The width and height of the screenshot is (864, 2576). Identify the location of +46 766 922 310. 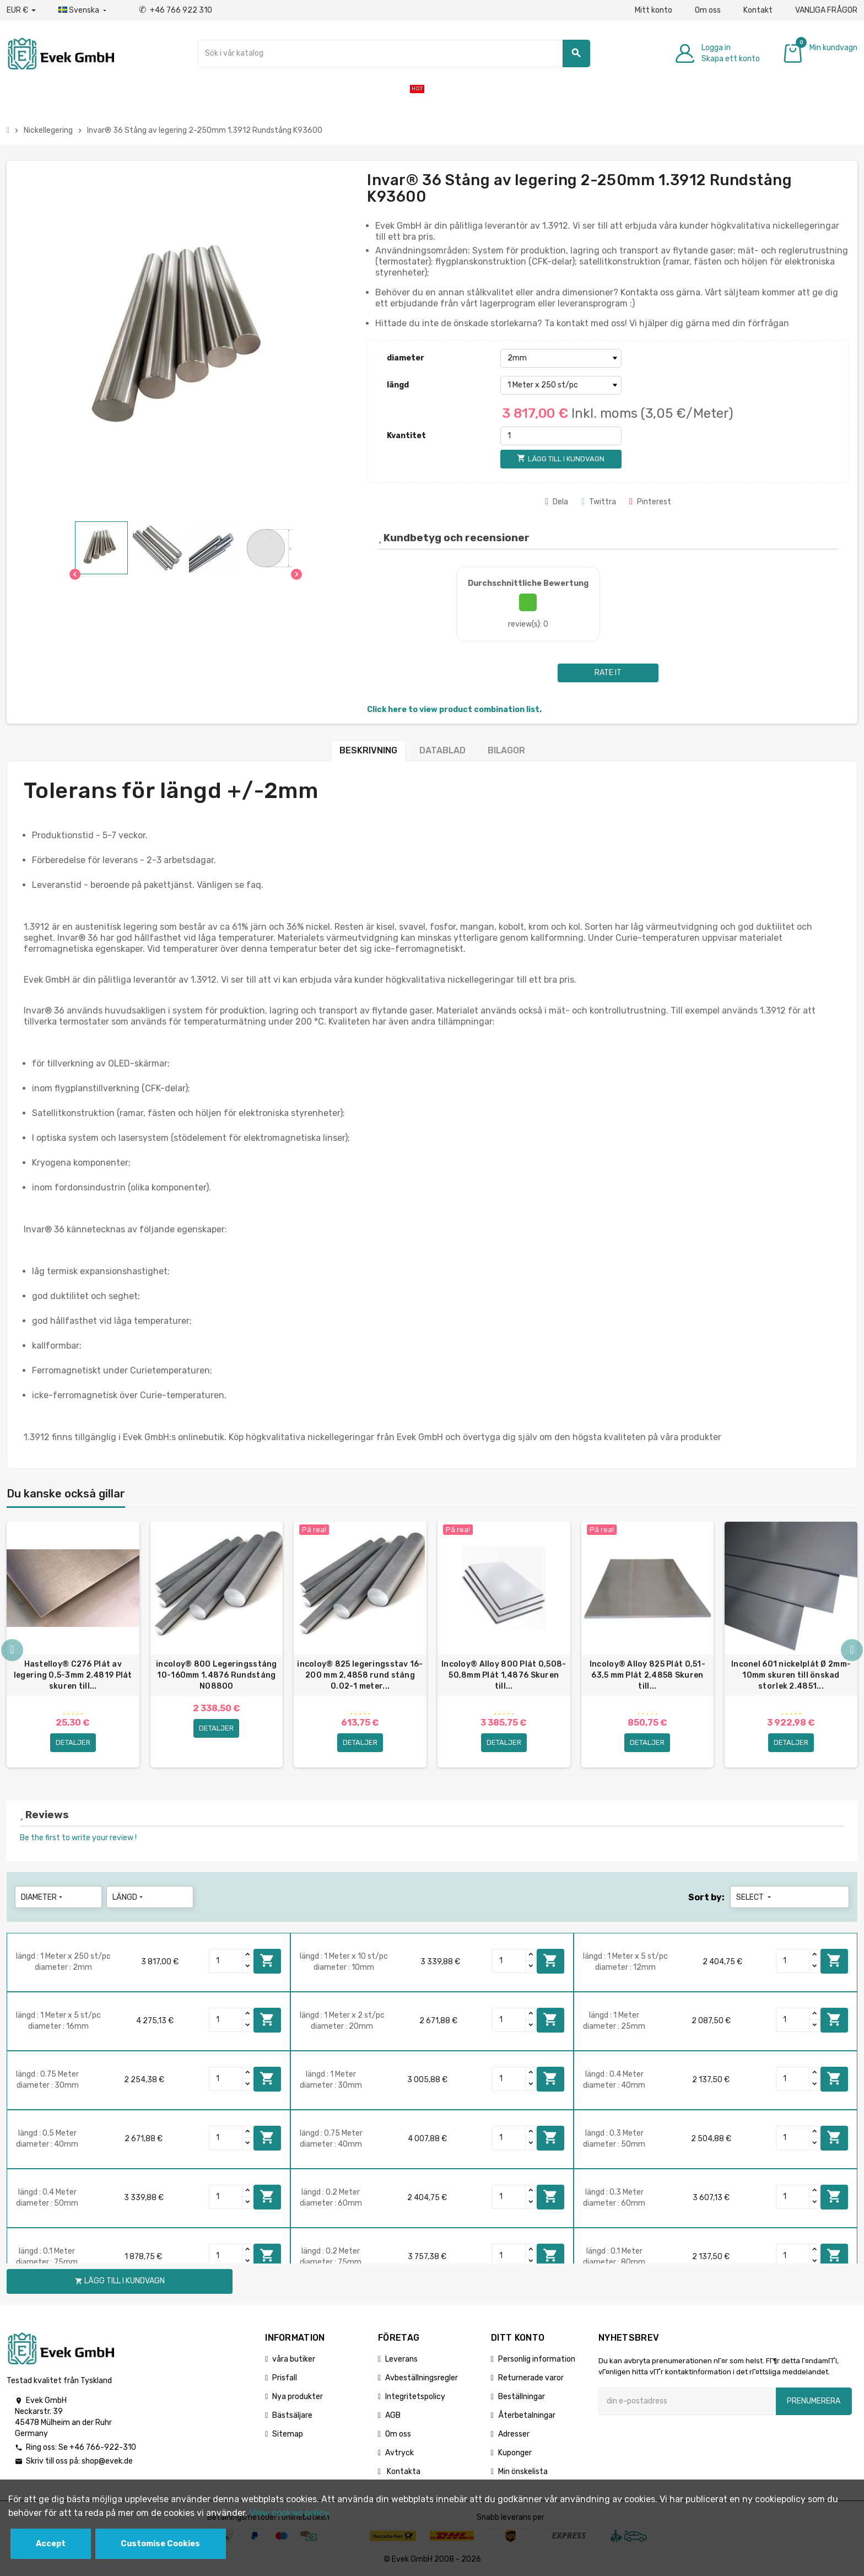
(175, 10).